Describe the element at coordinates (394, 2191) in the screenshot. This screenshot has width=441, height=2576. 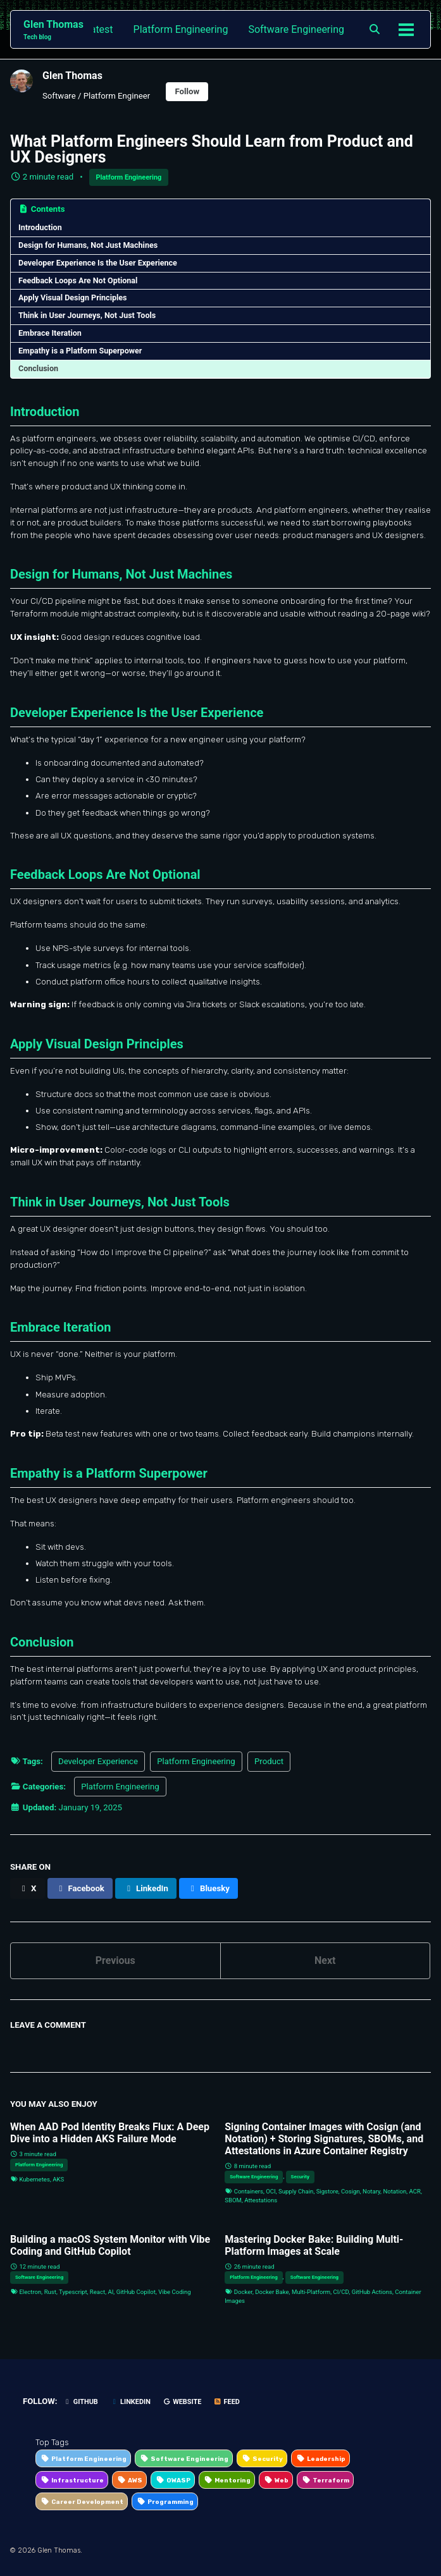
I see `Notation` at that location.